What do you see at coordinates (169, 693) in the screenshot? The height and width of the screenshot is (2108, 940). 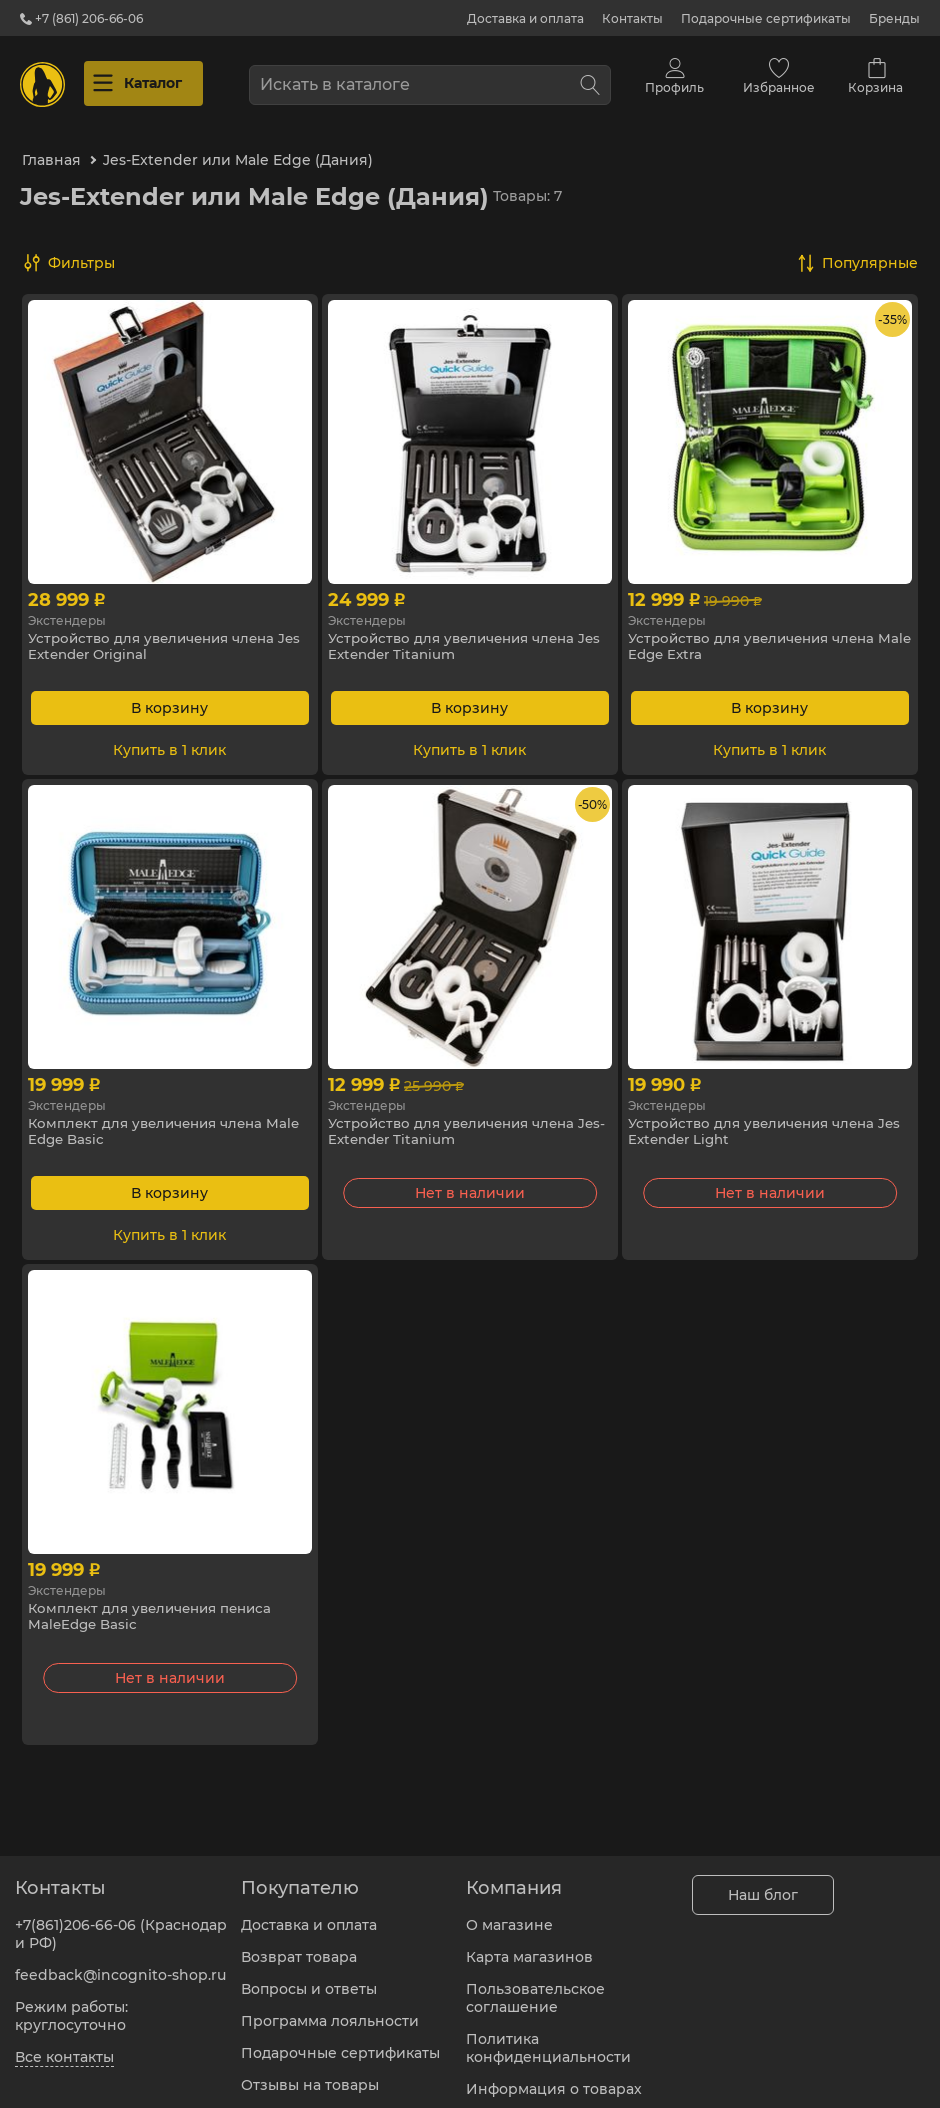 I see `В корзину` at bounding box center [169, 693].